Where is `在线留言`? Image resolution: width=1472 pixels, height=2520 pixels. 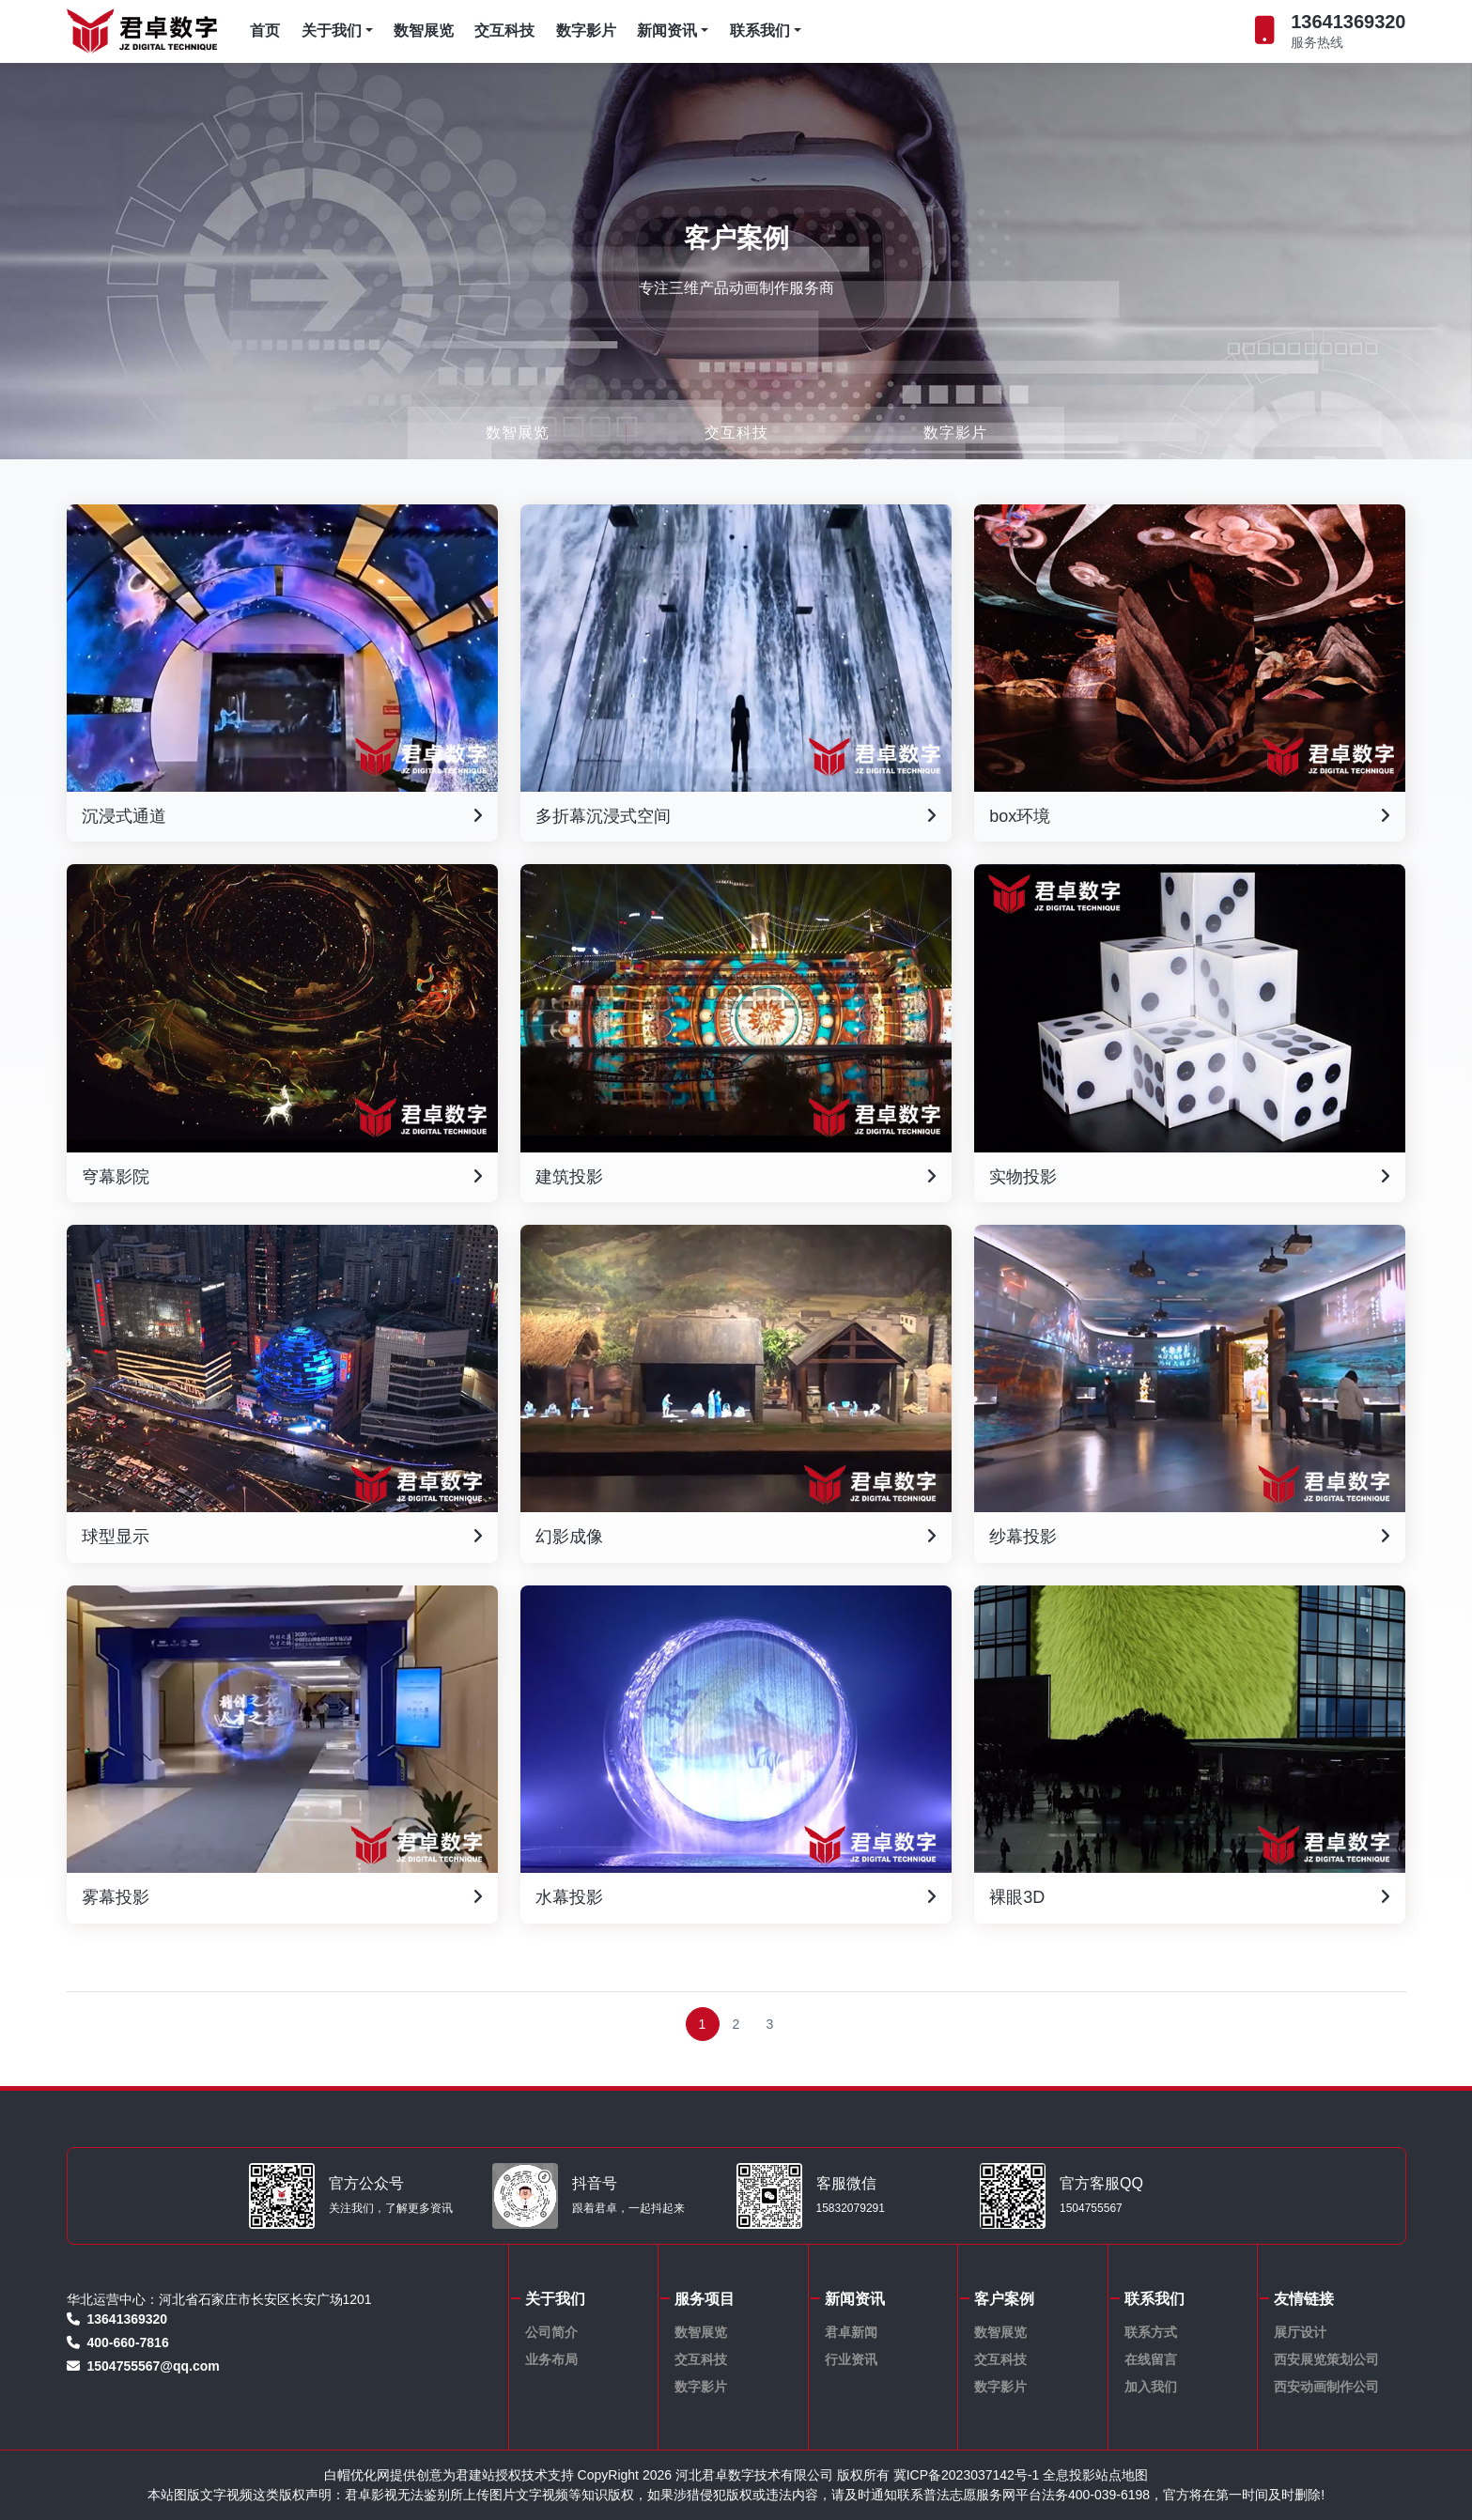 在线留言 is located at coordinates (1150, 2359).